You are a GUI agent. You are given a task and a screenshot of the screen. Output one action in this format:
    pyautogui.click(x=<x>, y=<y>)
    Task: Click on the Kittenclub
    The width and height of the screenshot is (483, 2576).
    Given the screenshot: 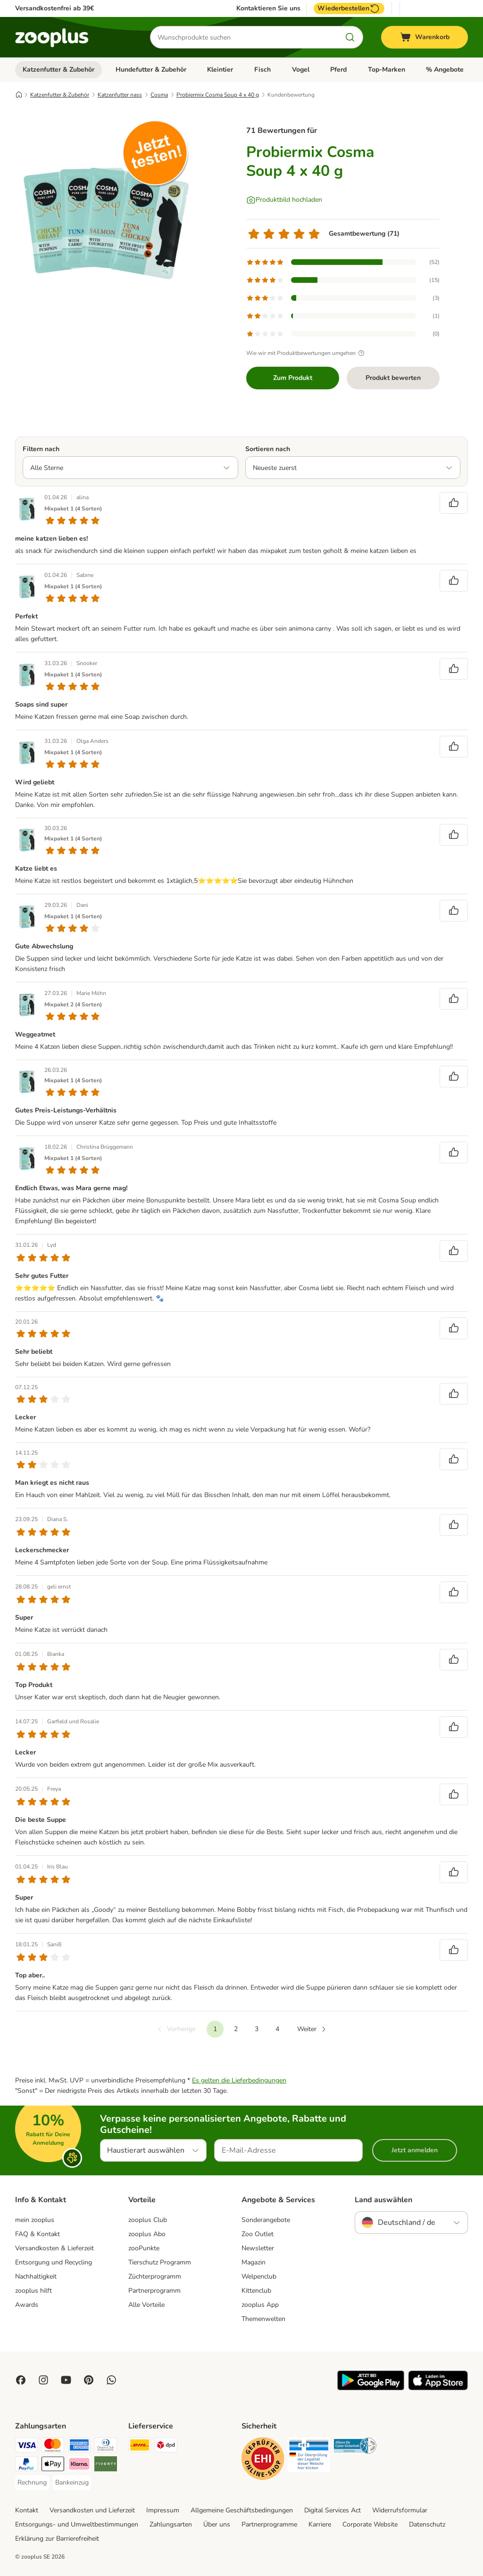 What is the action you would take?
    pyautogui.click(x=256, y=2290)
    